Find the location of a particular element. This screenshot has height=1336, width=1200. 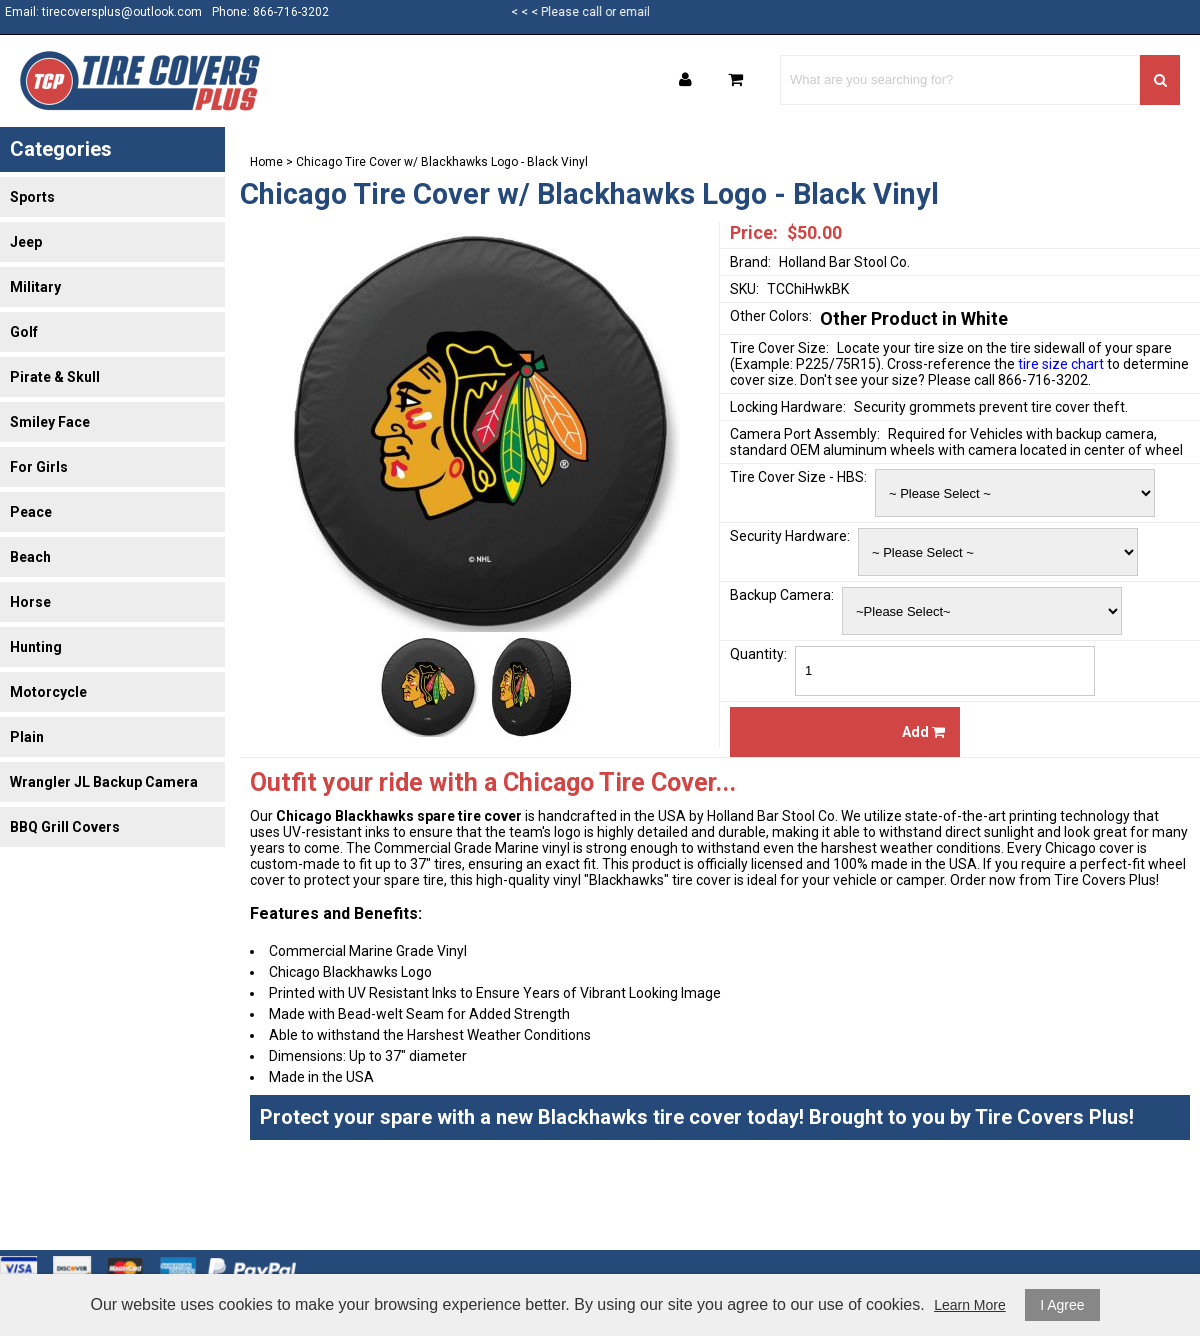

Peace is located at coordinates (31, 512).